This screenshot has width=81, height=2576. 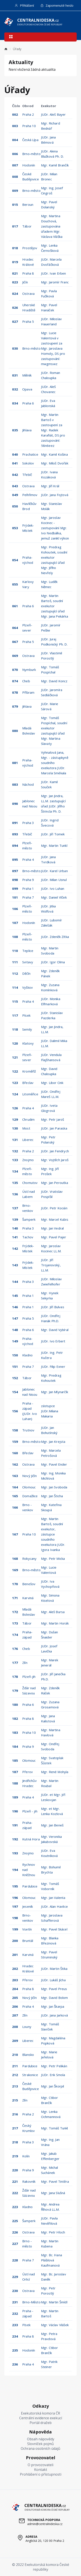 What do you see at coordinates (55, 936) in the screenshot?
I see `JUDr. Zdeněk Zítka` at bounding box center [55, 936].